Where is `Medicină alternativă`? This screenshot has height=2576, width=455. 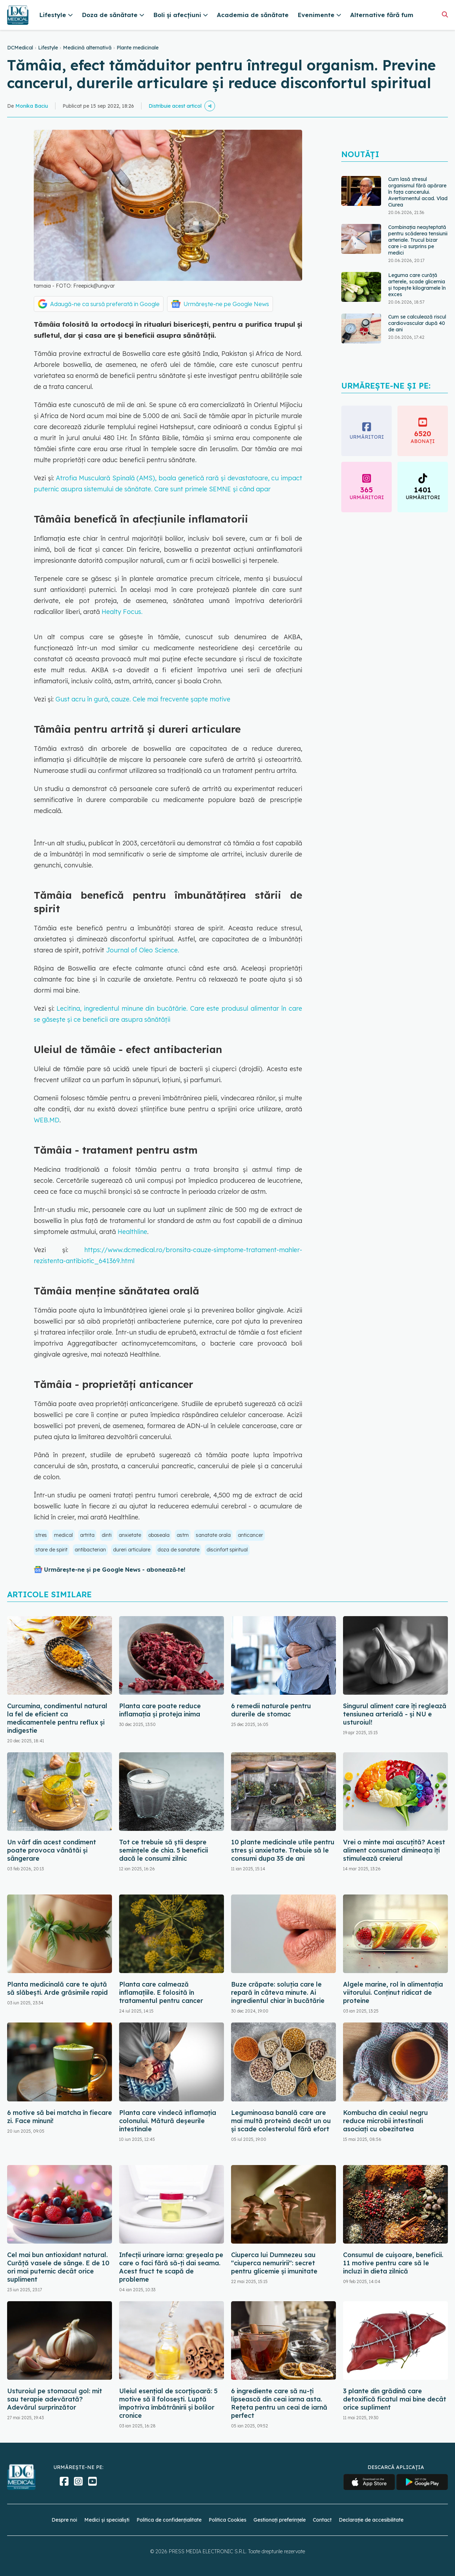 Medicină alternativă is located at coordinates (87, 47).